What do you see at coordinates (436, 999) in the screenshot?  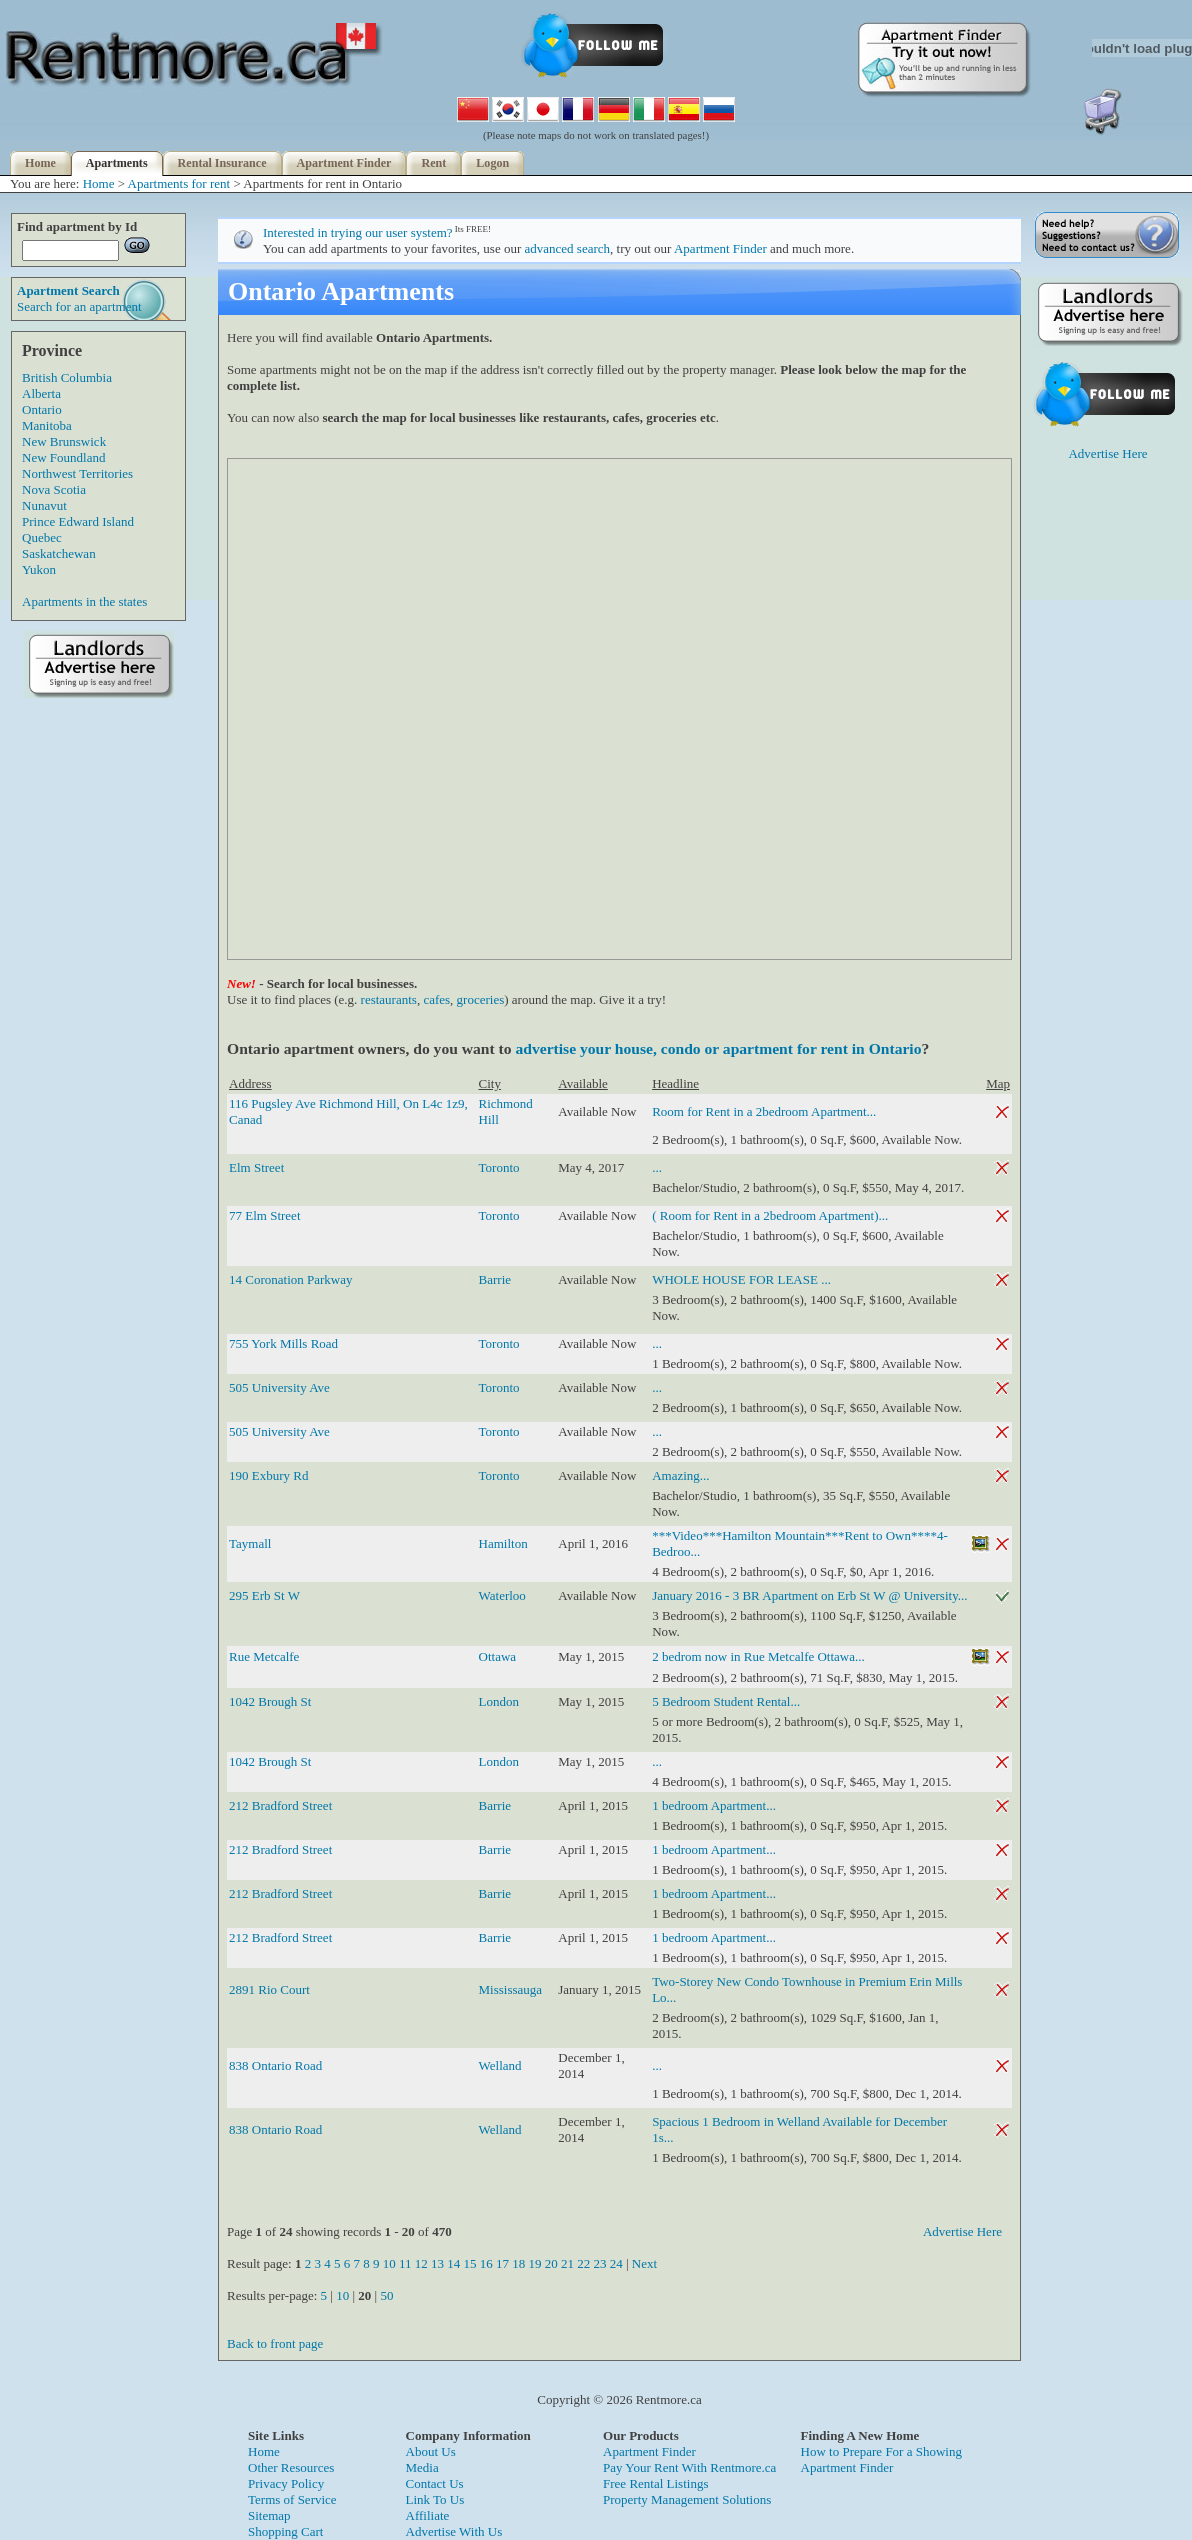 I see `cafes` at bounding box center [436, 999].